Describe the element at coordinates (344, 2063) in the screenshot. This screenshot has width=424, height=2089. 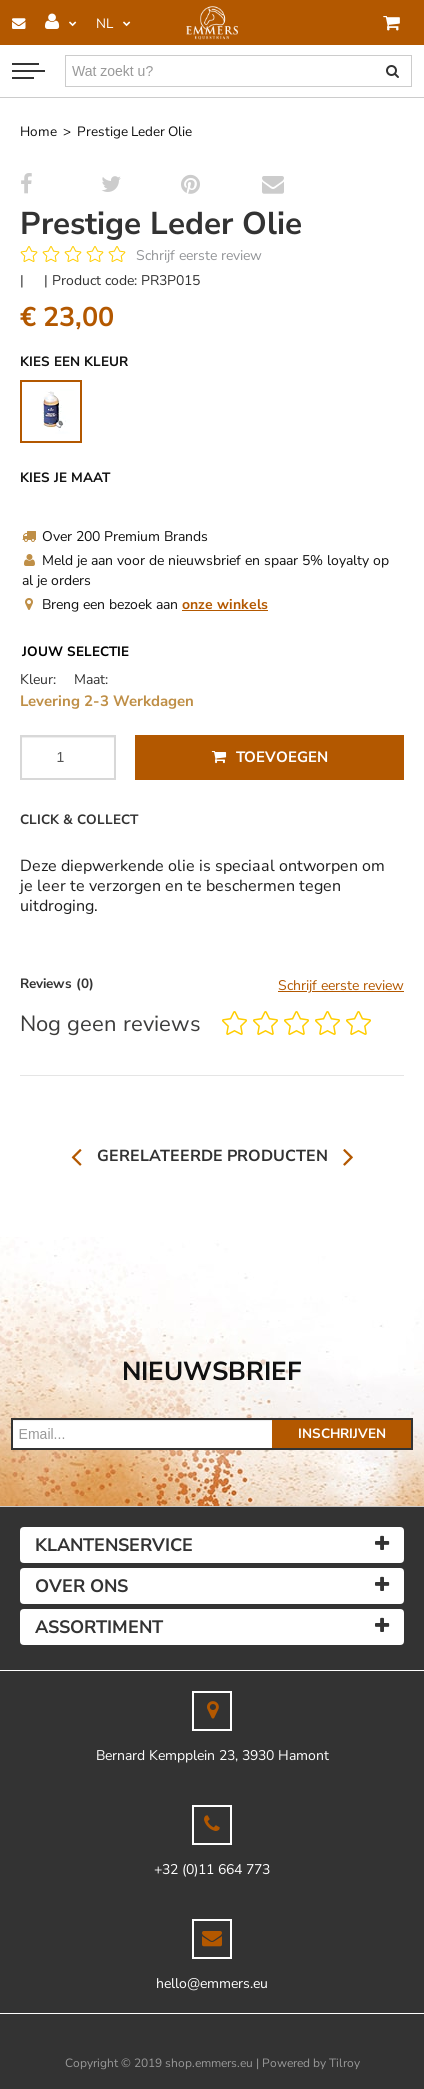
I see `Tilroy` at that location.